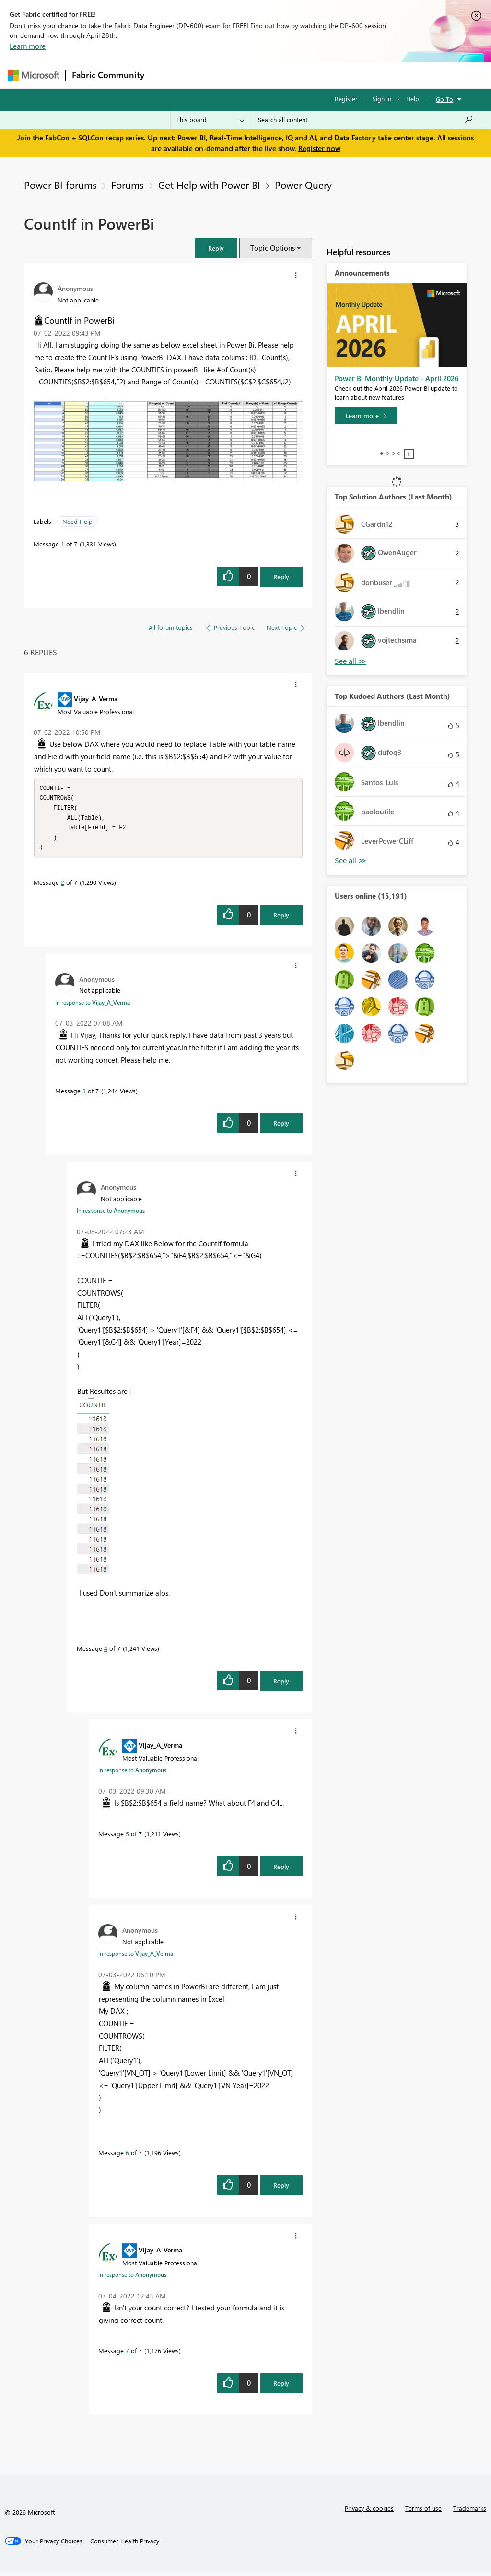 Image resolution: width=491 pixels, height=2576 pixels. I want to click on 1 [Message 1 of 7], so click(62, 544).